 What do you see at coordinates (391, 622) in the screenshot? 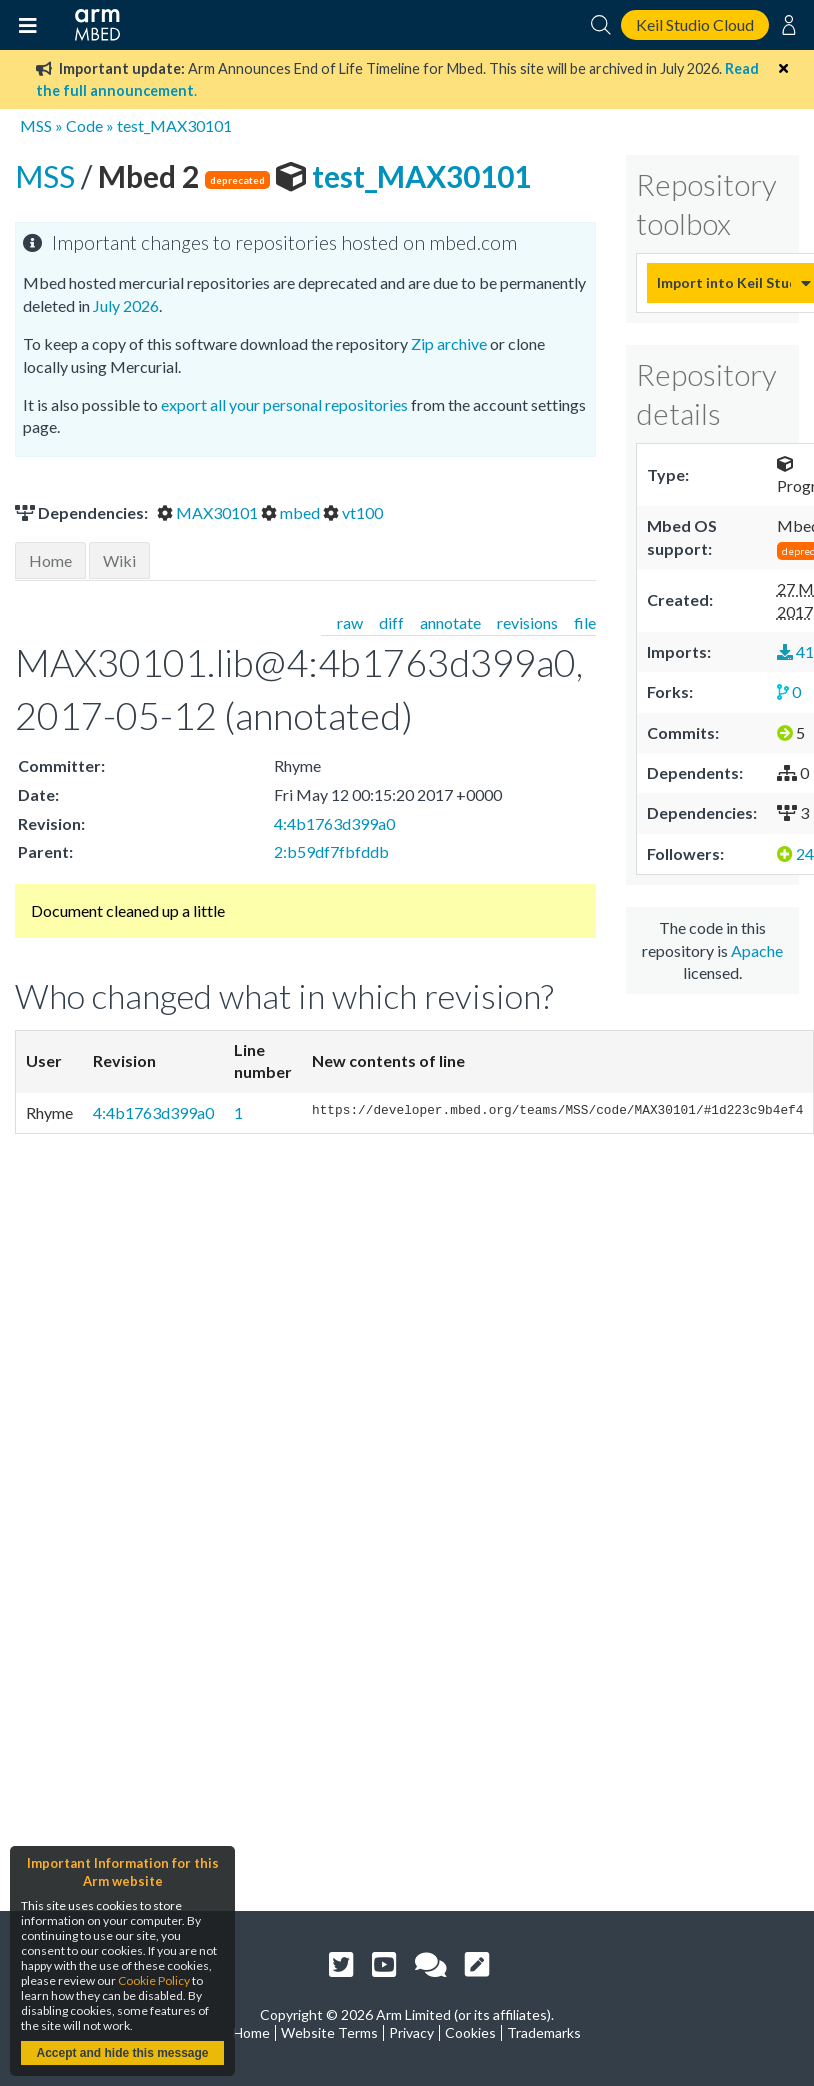
I see `diff` at bounding box center [391, 622].